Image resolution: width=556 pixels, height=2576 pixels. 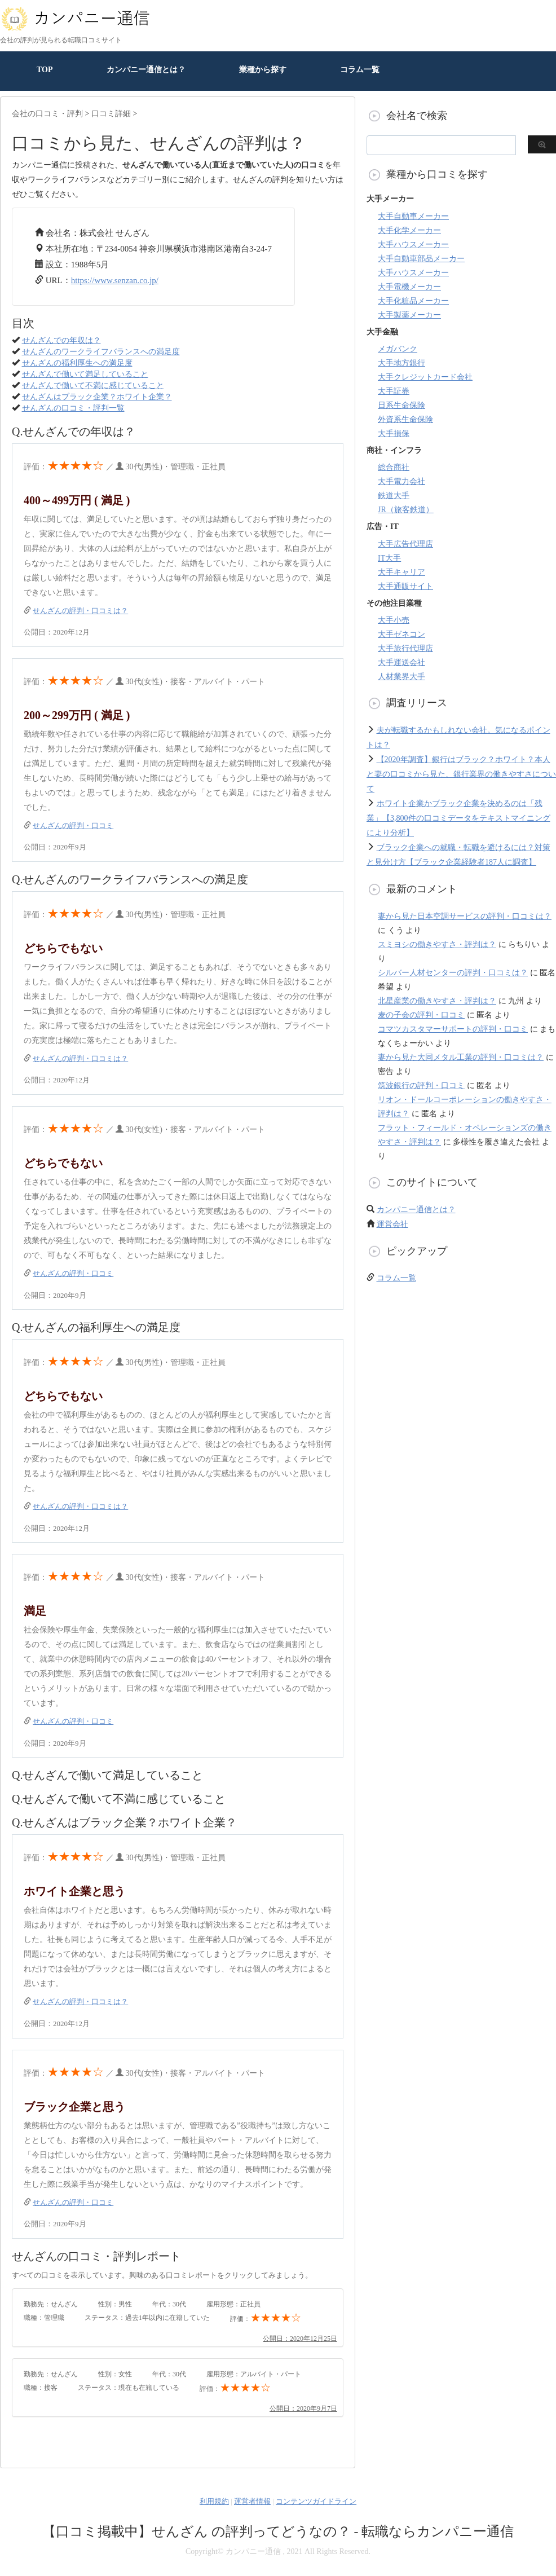 I want to click on 大手化学メーカー, so click(x=409, y=230).